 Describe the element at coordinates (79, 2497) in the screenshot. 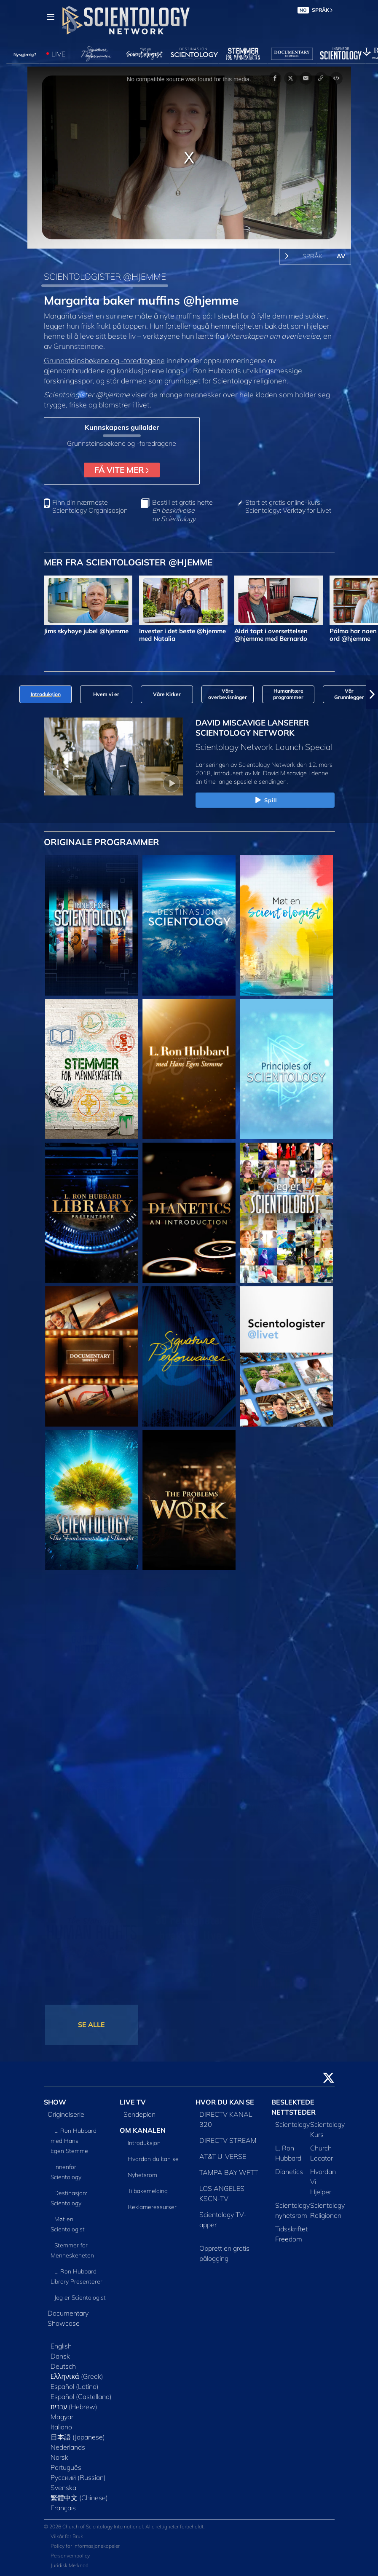

I see `繁體中文 (Chinese)` at that location.